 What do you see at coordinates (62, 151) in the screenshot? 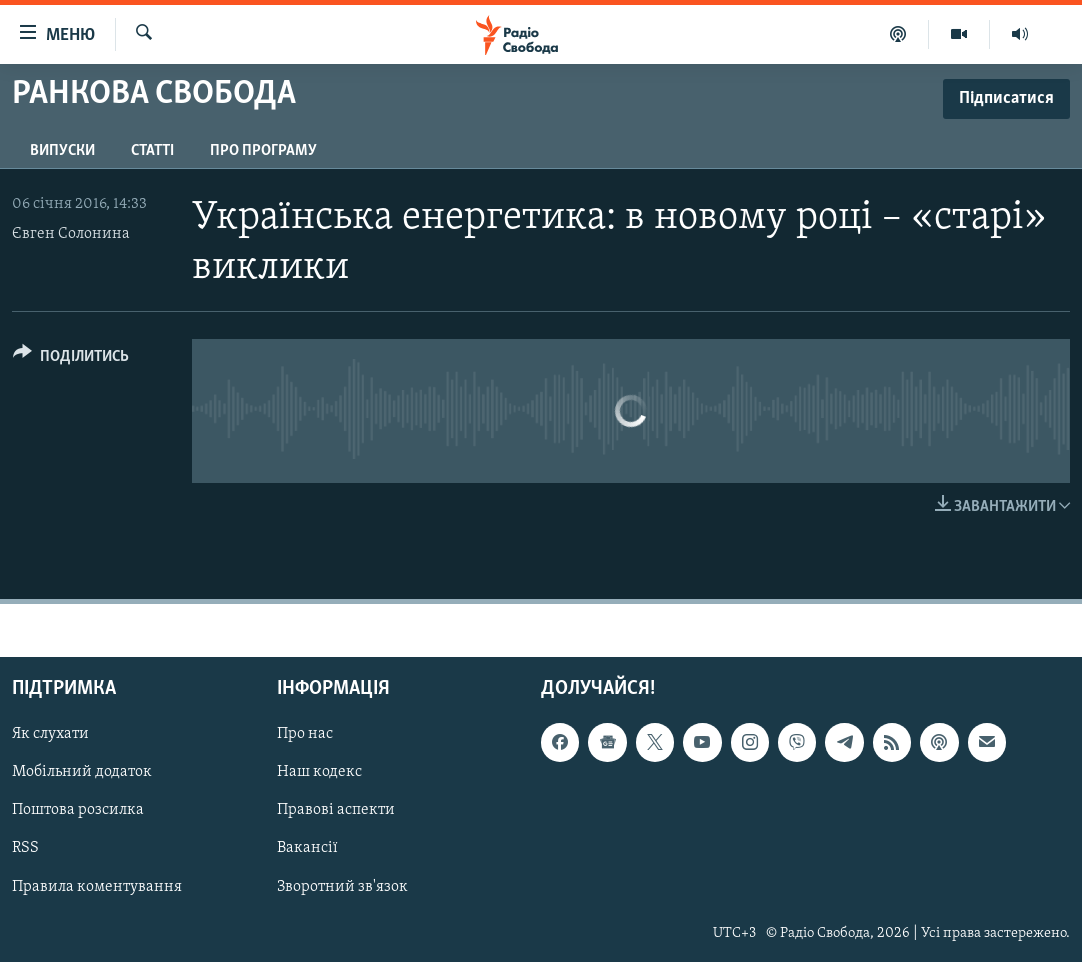
I see `Випуски` at bounding box center [62, 151].